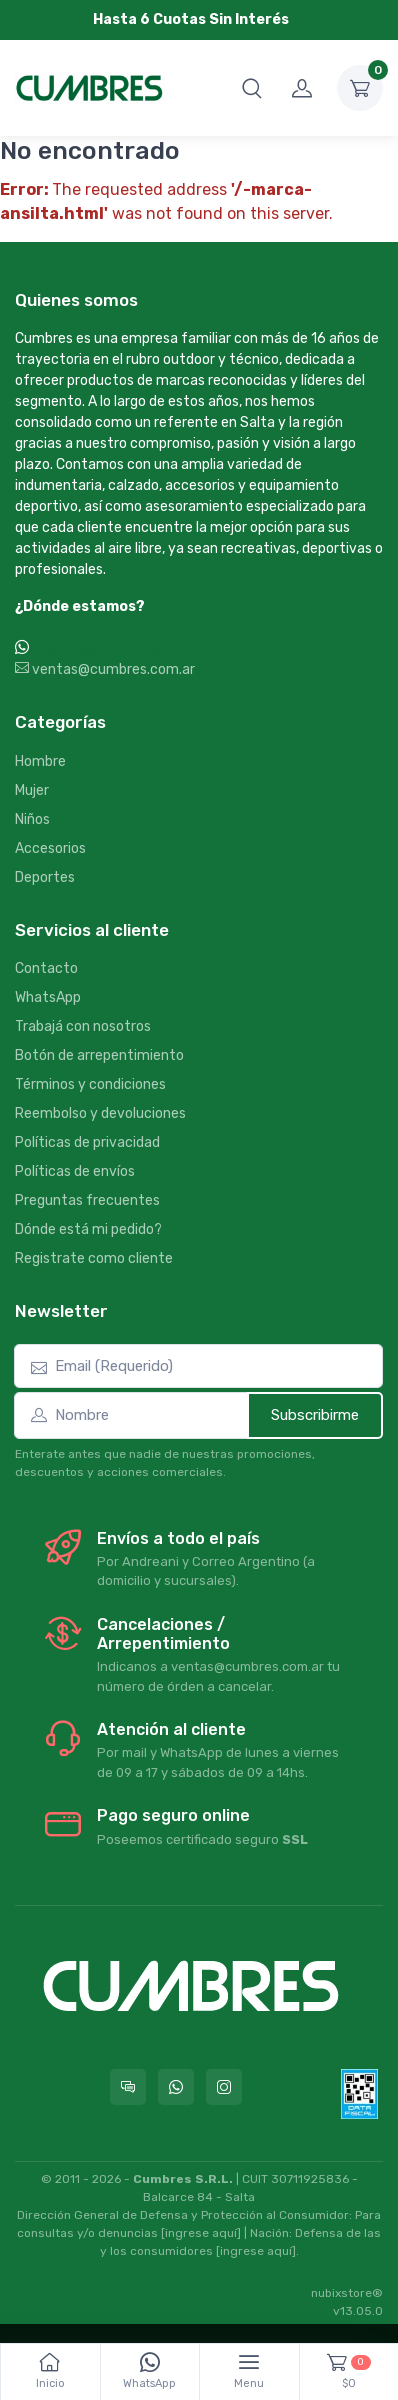 Image resolution: width=398 pixels, height=2400 pixels. Describe the element at coordinates (32, 790) in the screenshot. I see `Mujer` at that location.